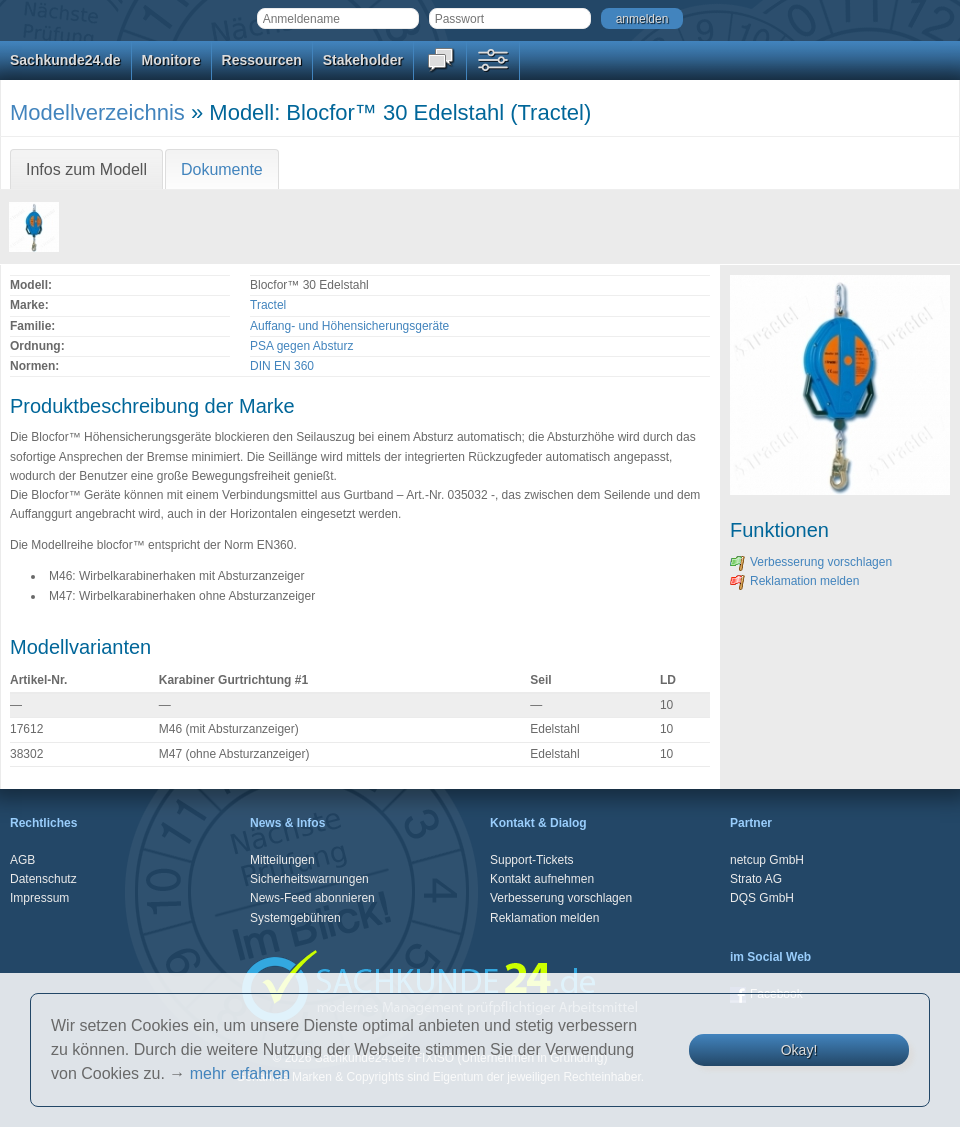 The height and width of the screenshot is (1127, 960). Describe the element at coordinates (811, 562) in the screenshot. I see `Verbesserung vorschlagen` at that location.